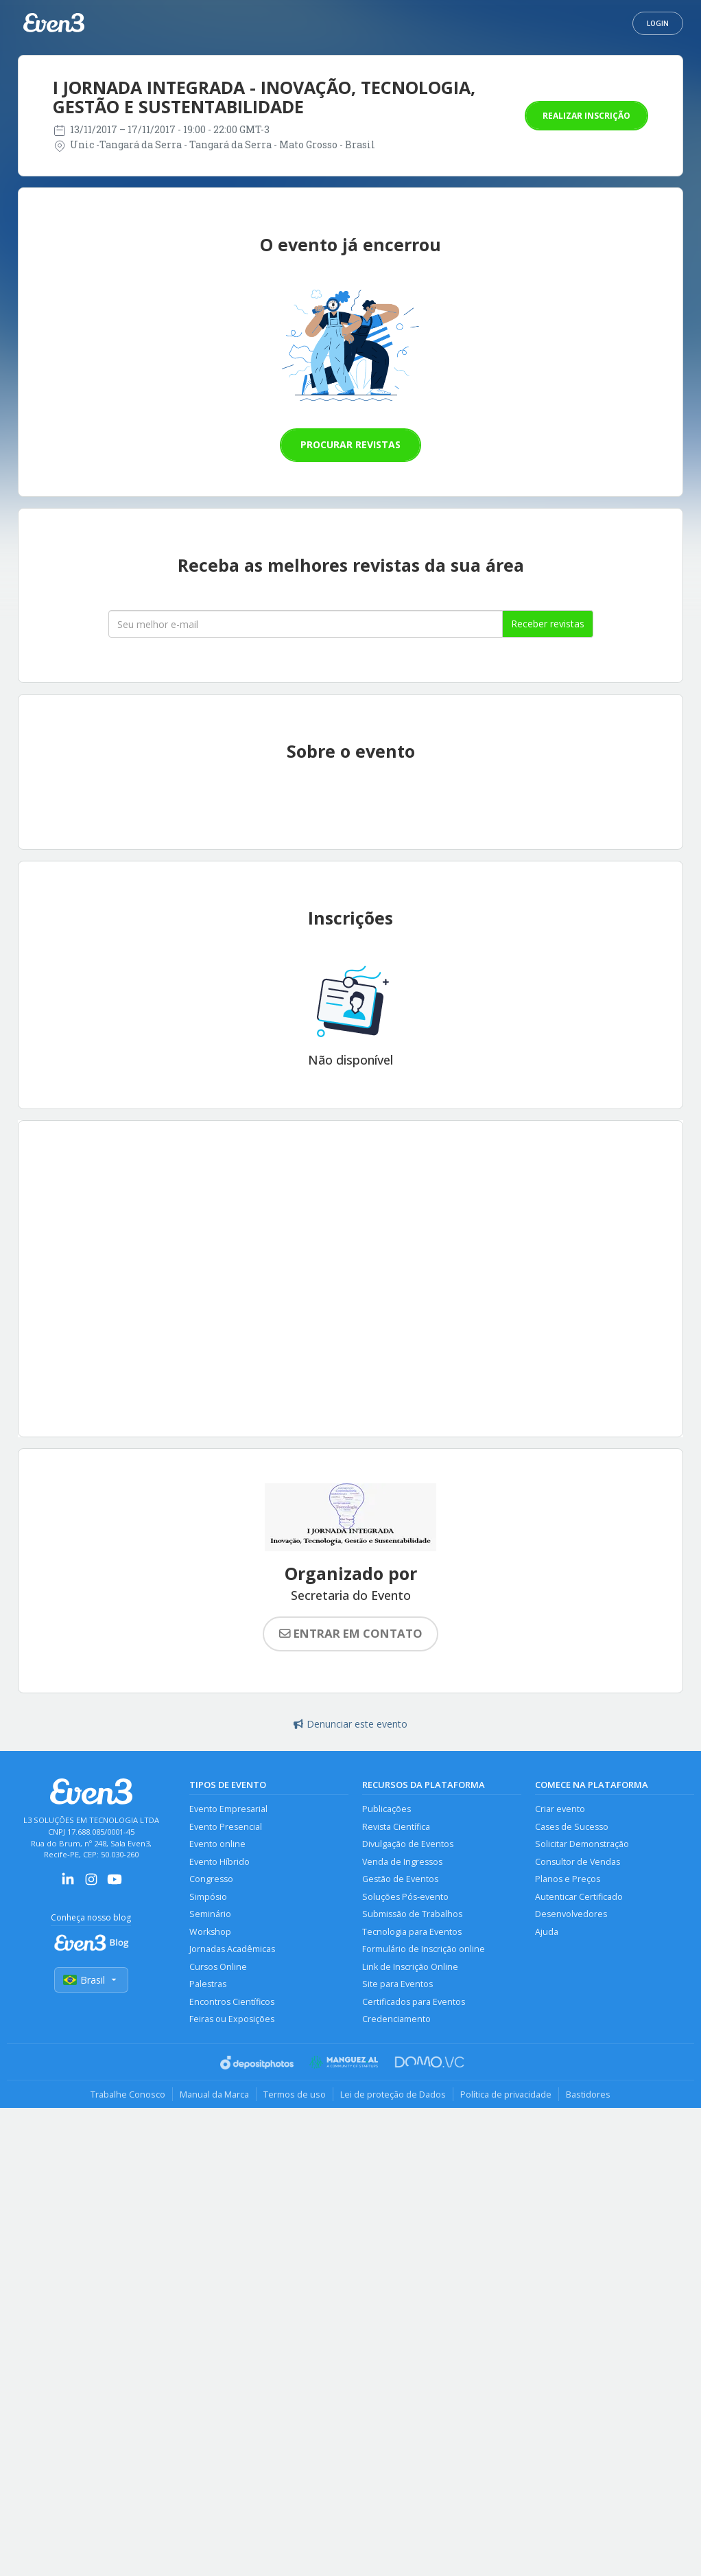 Image resolution: width=701 pixels, height=2576 pixels. I want to click on Seminário, so click(210, 1914).